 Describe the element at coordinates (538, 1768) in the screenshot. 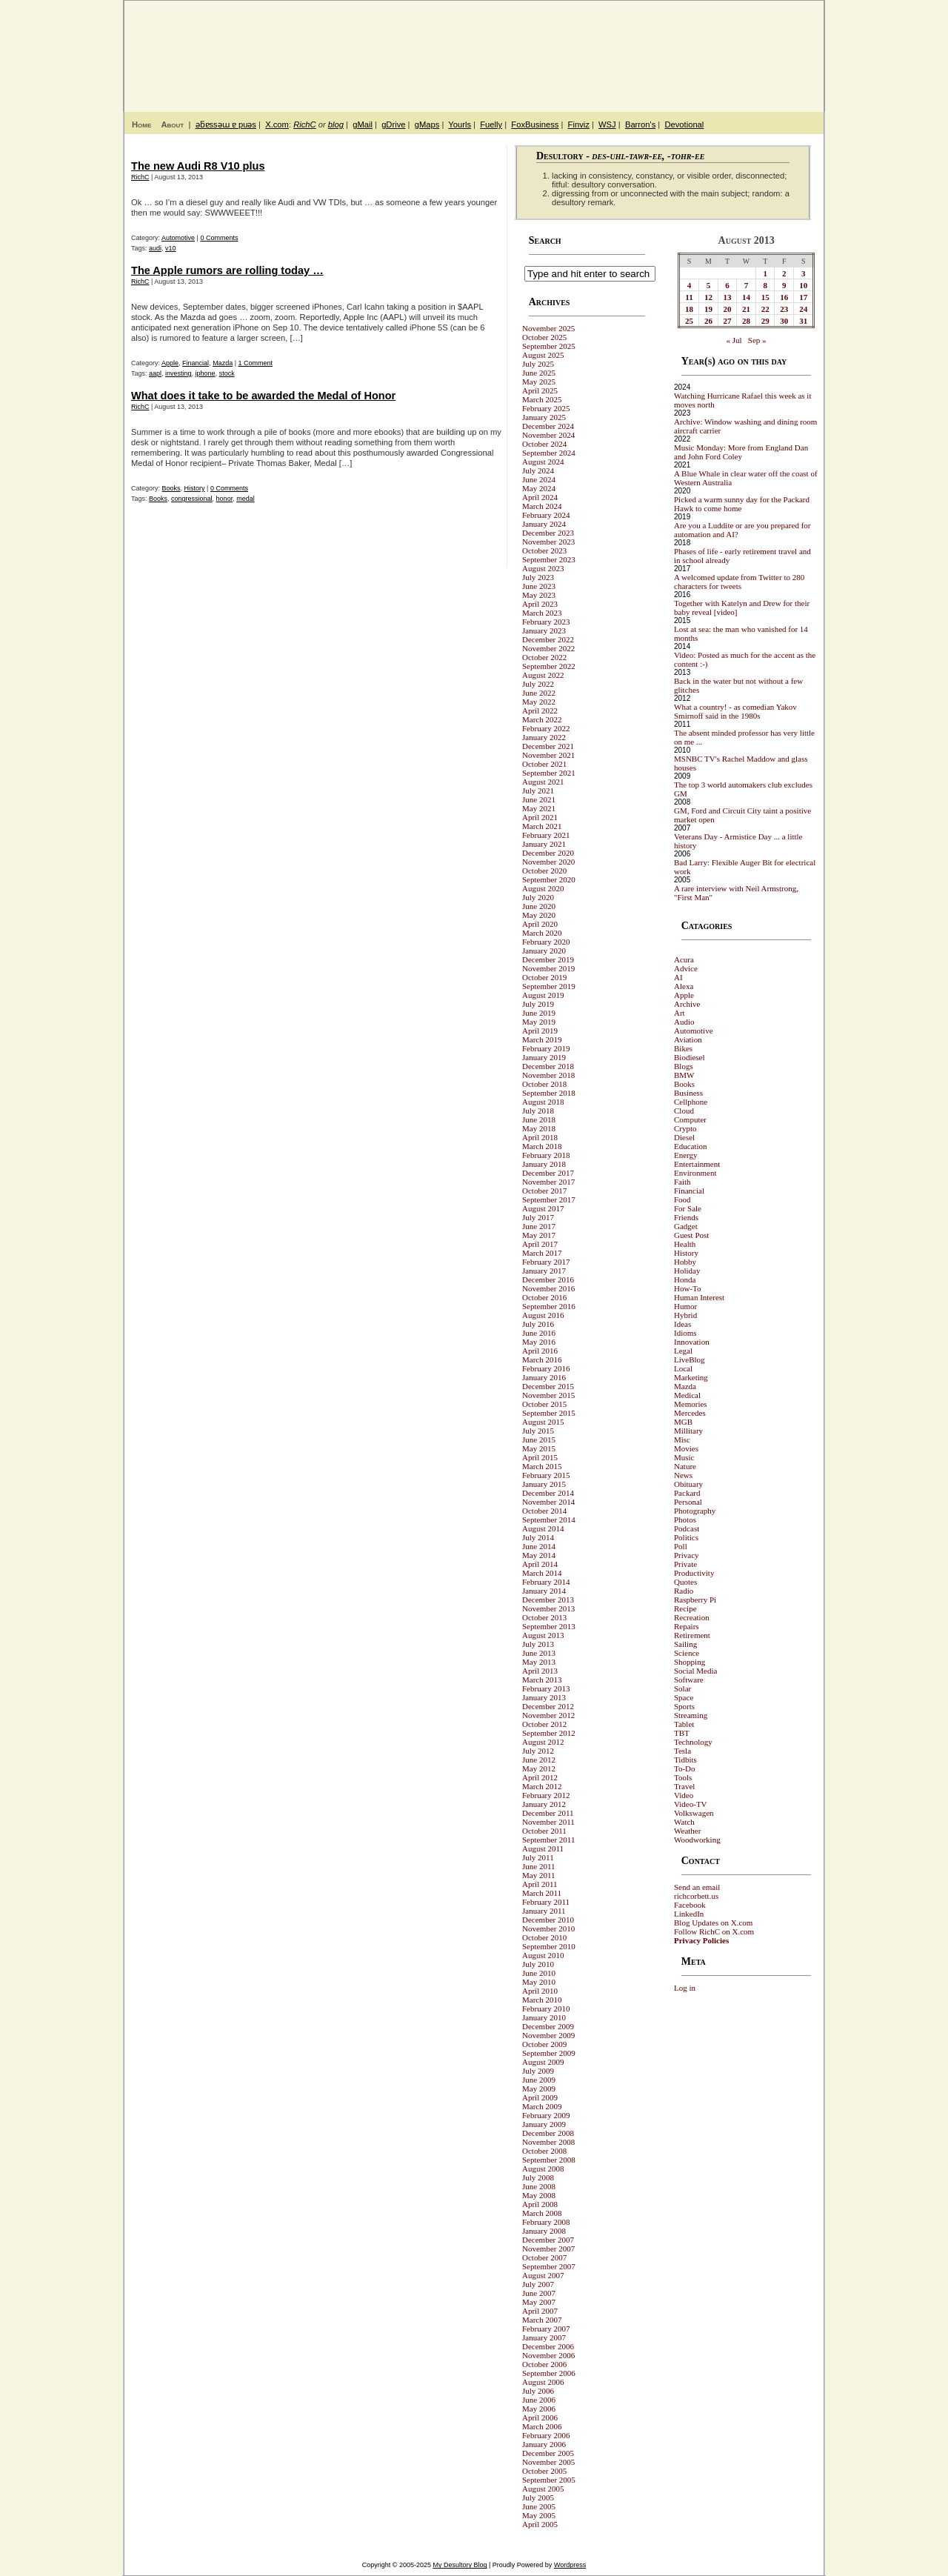

I see `May 2012` at that location.